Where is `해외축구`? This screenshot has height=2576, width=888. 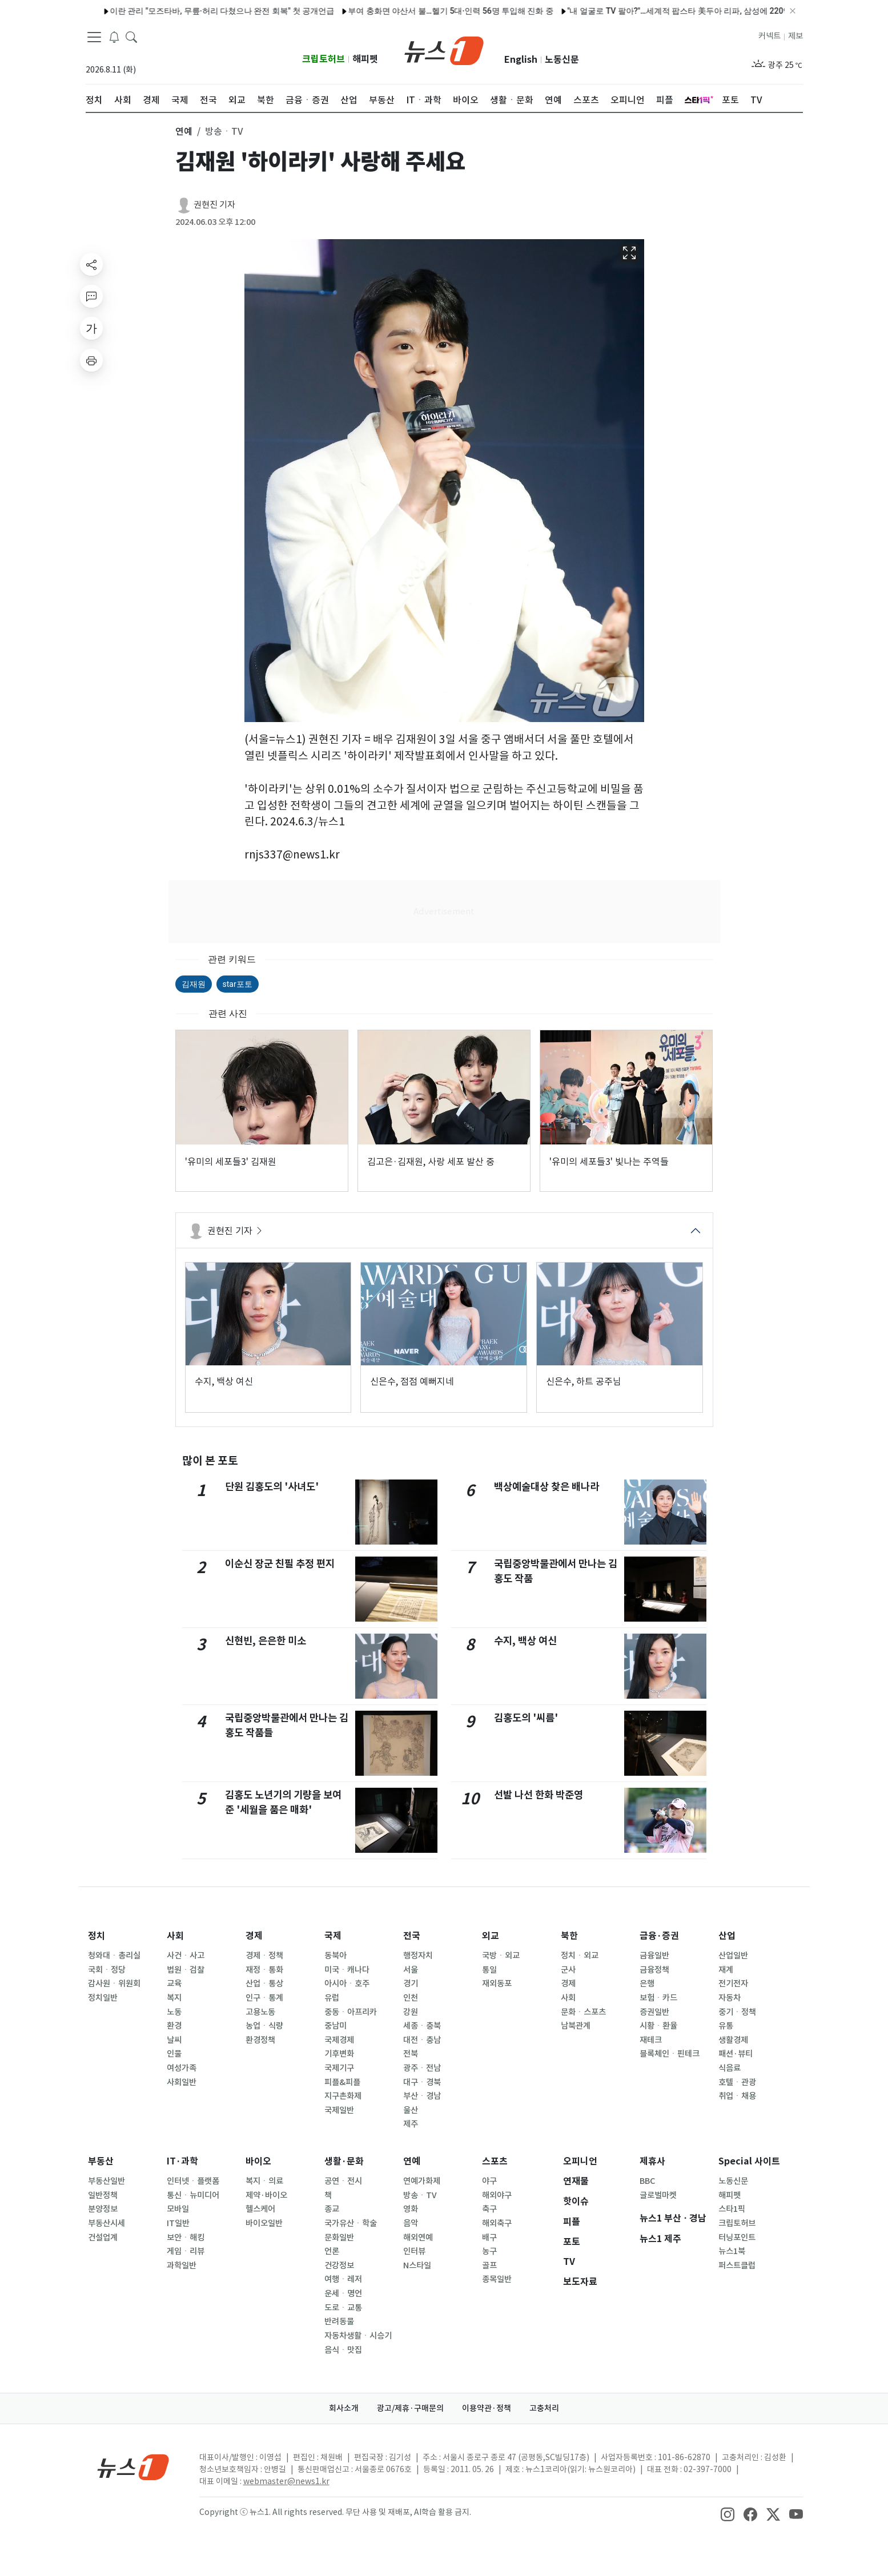
해외축구 is located at coordinates (497, 2223).